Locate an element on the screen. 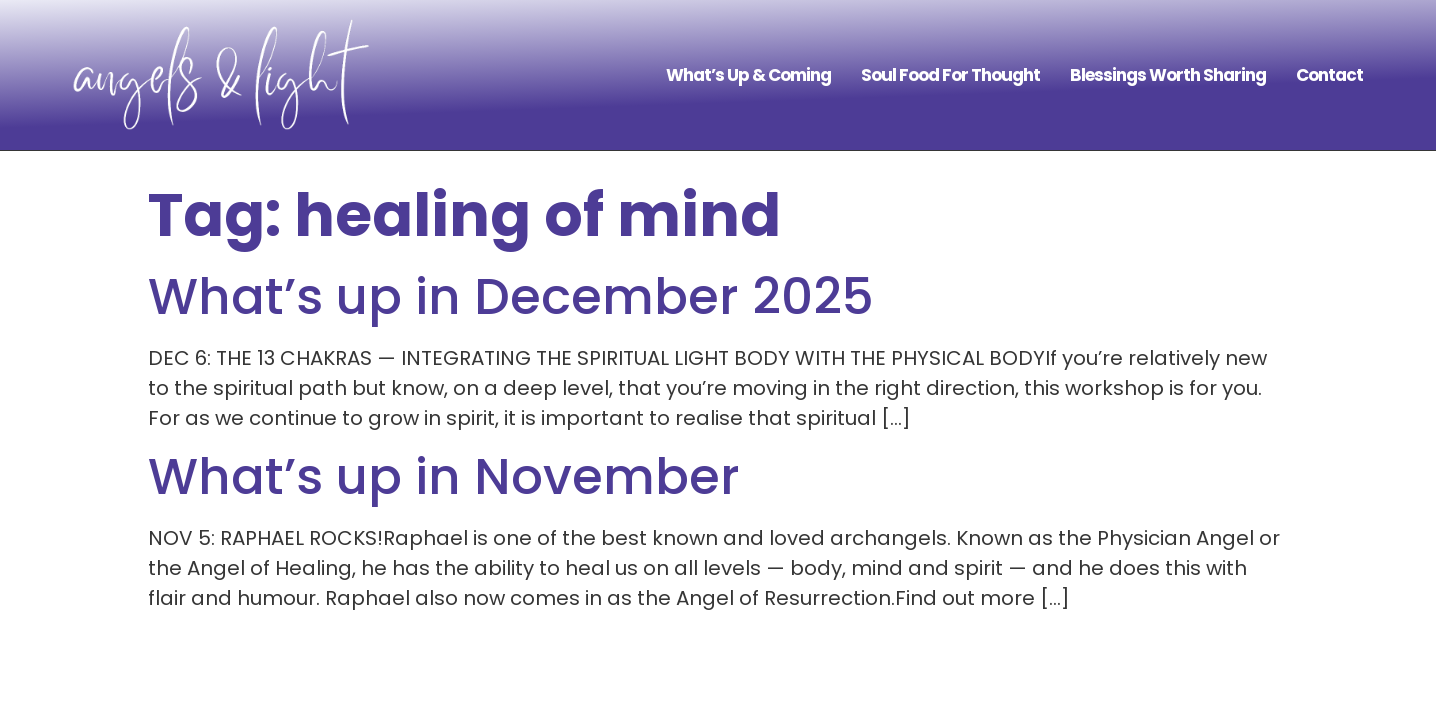 The height and width of the screenshot is (720, 1436). What’s up in December 2025 is located at coordinates (511, 297).